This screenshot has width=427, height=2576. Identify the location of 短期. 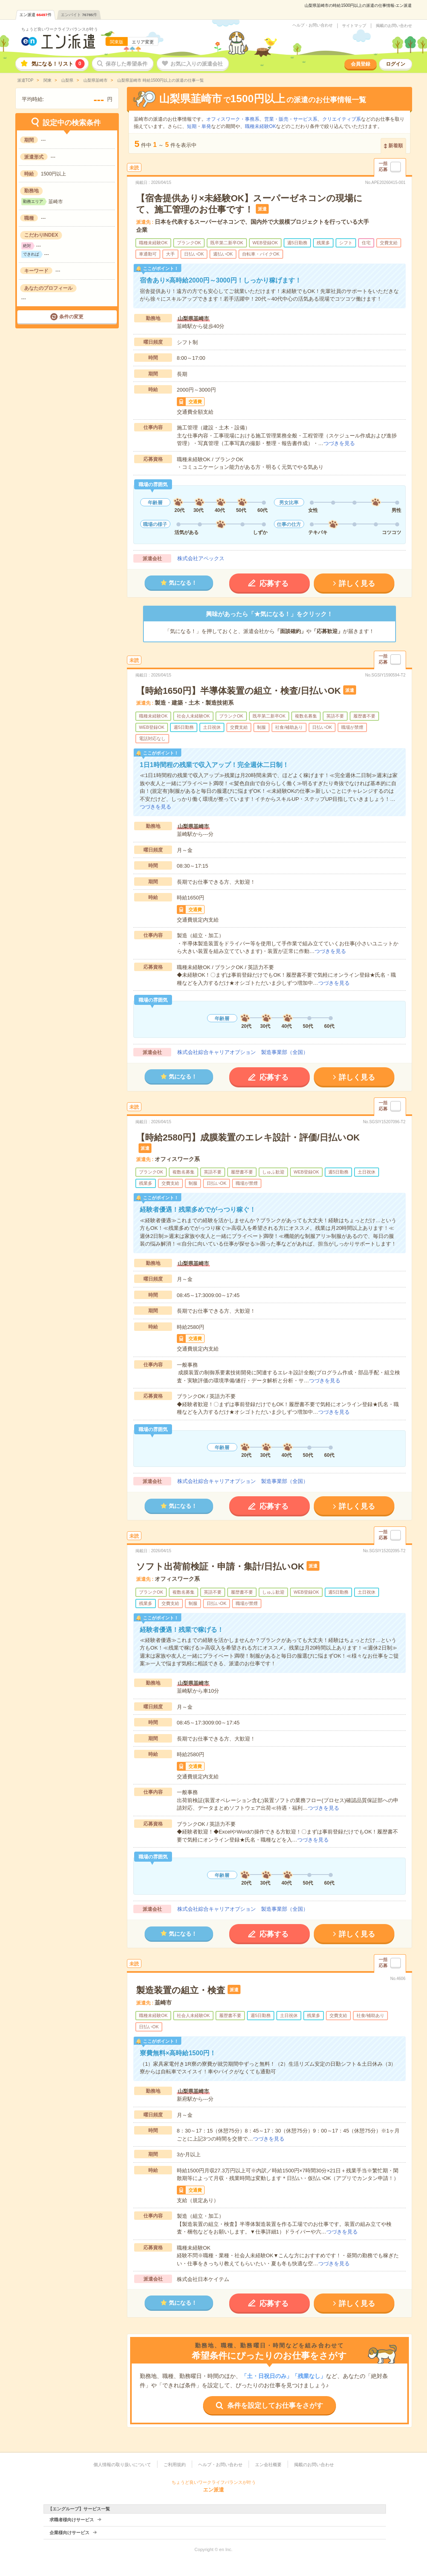
(192, 126).